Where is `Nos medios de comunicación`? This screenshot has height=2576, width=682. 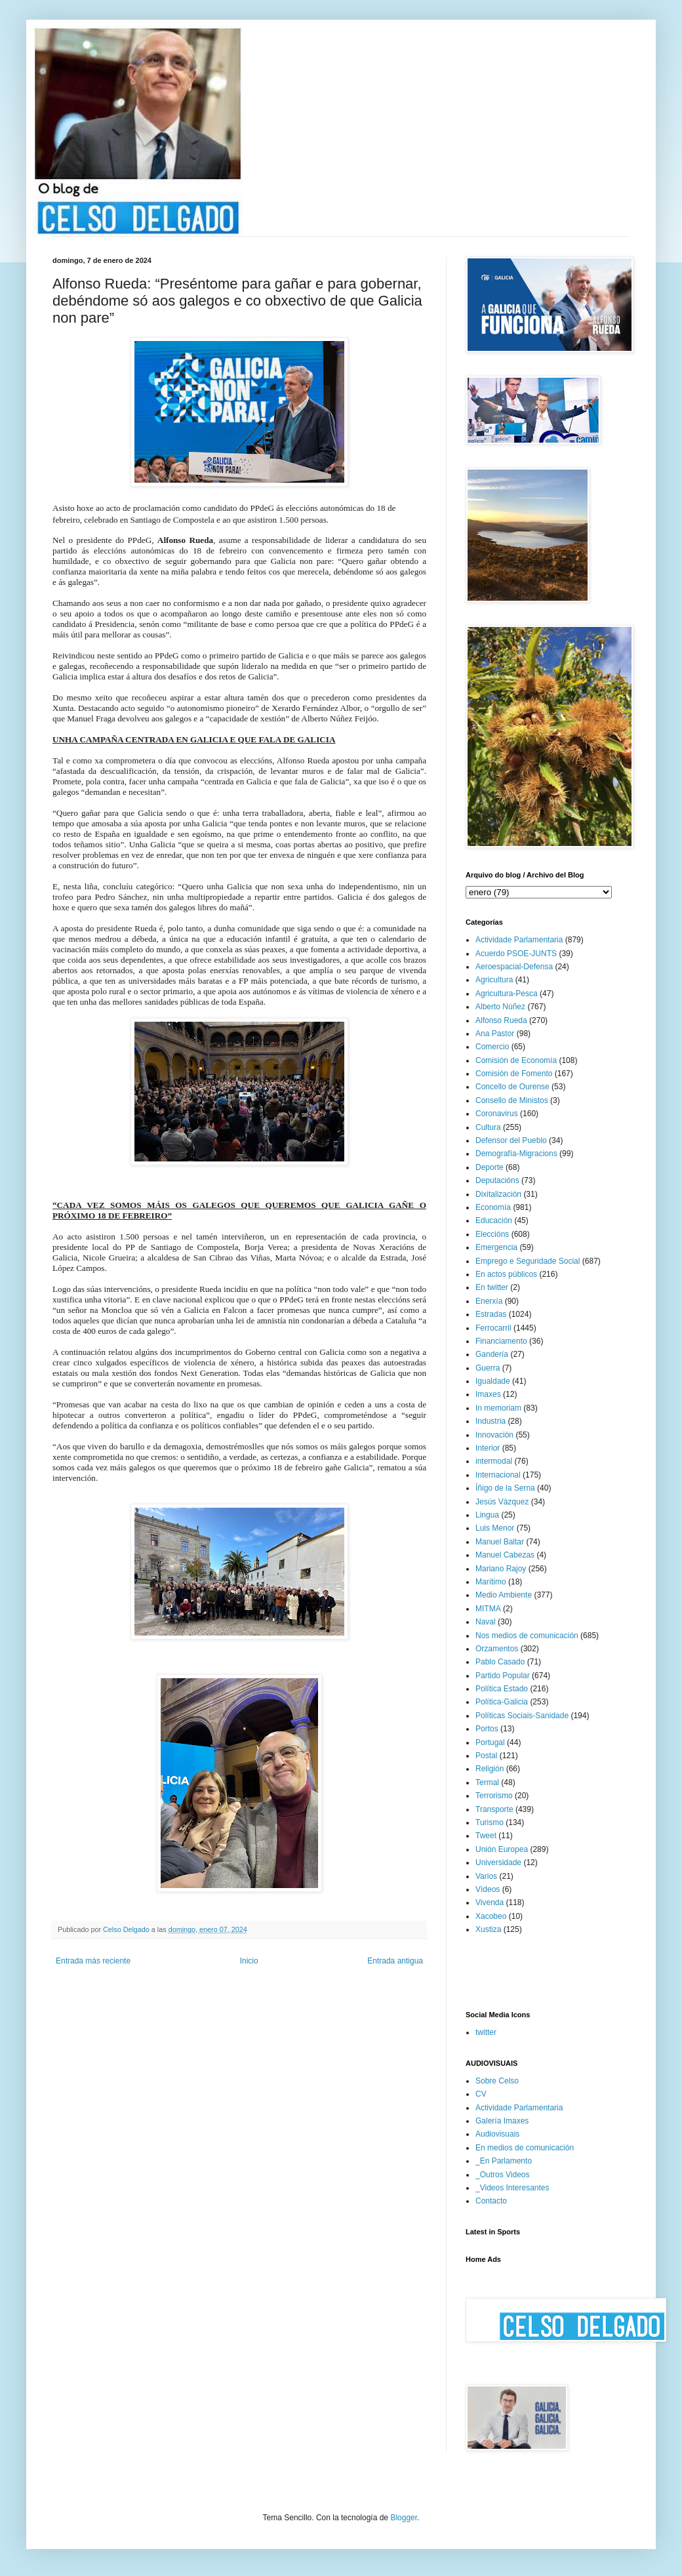
Nos medios de comunicación is located at coordinates (526, 1635).